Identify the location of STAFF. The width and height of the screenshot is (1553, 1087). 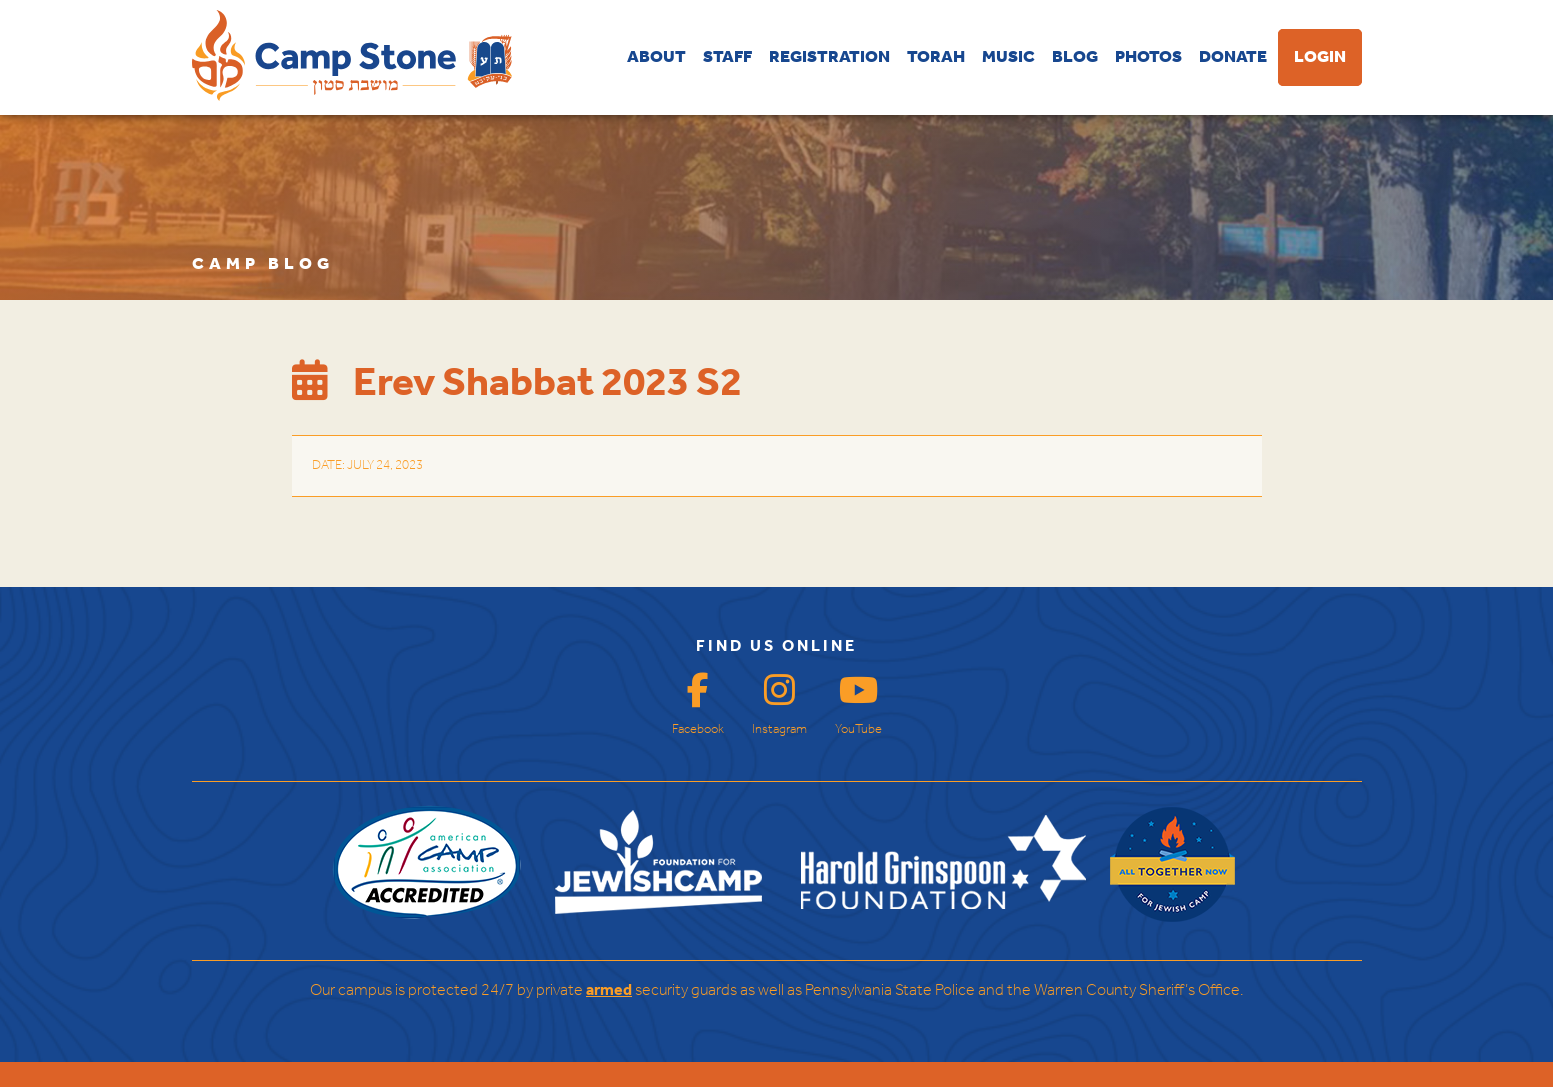
(727, 57).